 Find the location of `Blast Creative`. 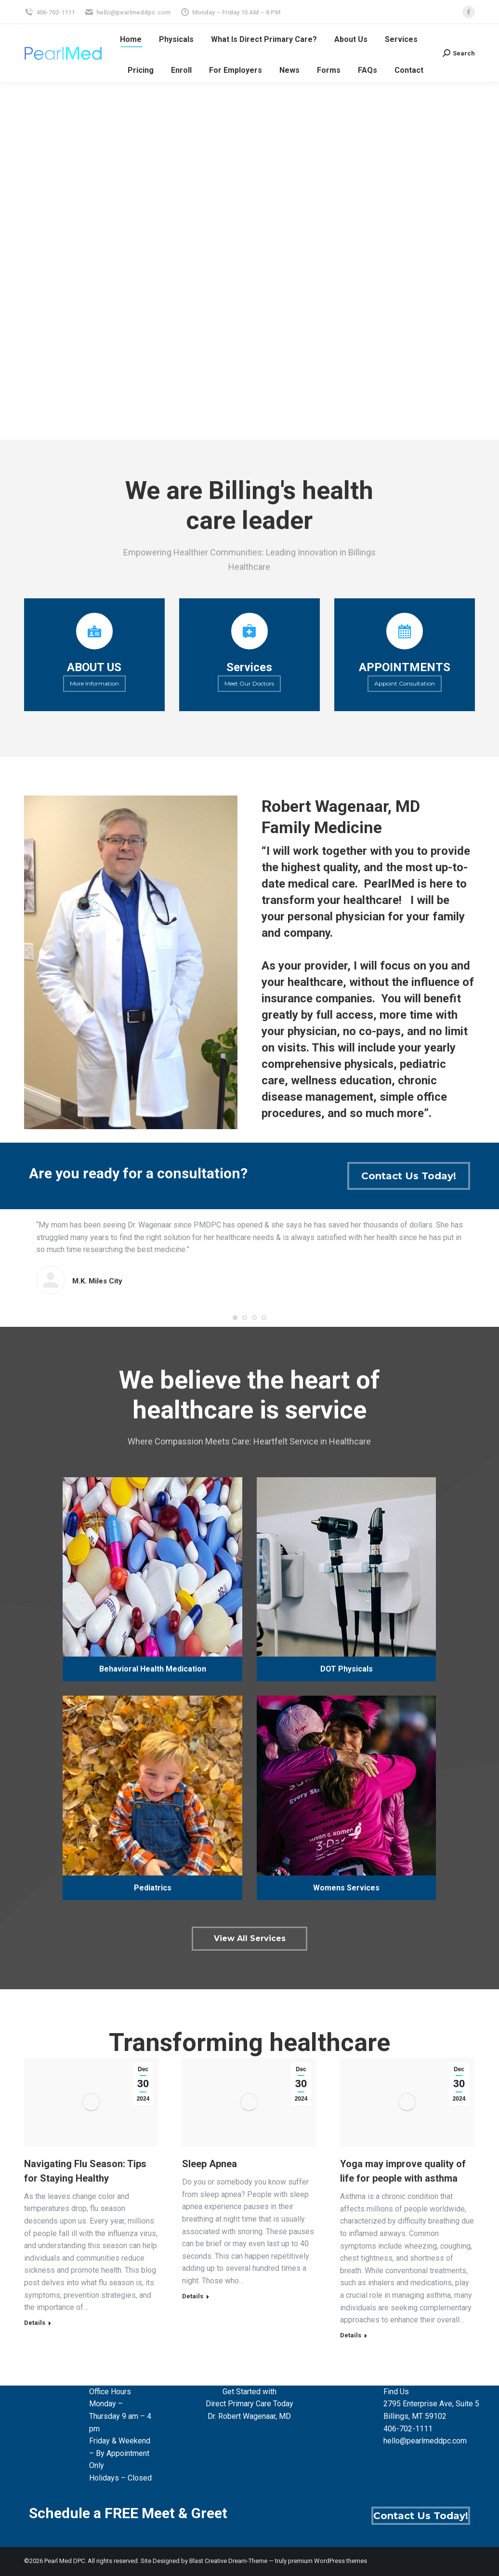

Blast Creative is located at coordinates (208, 2560).